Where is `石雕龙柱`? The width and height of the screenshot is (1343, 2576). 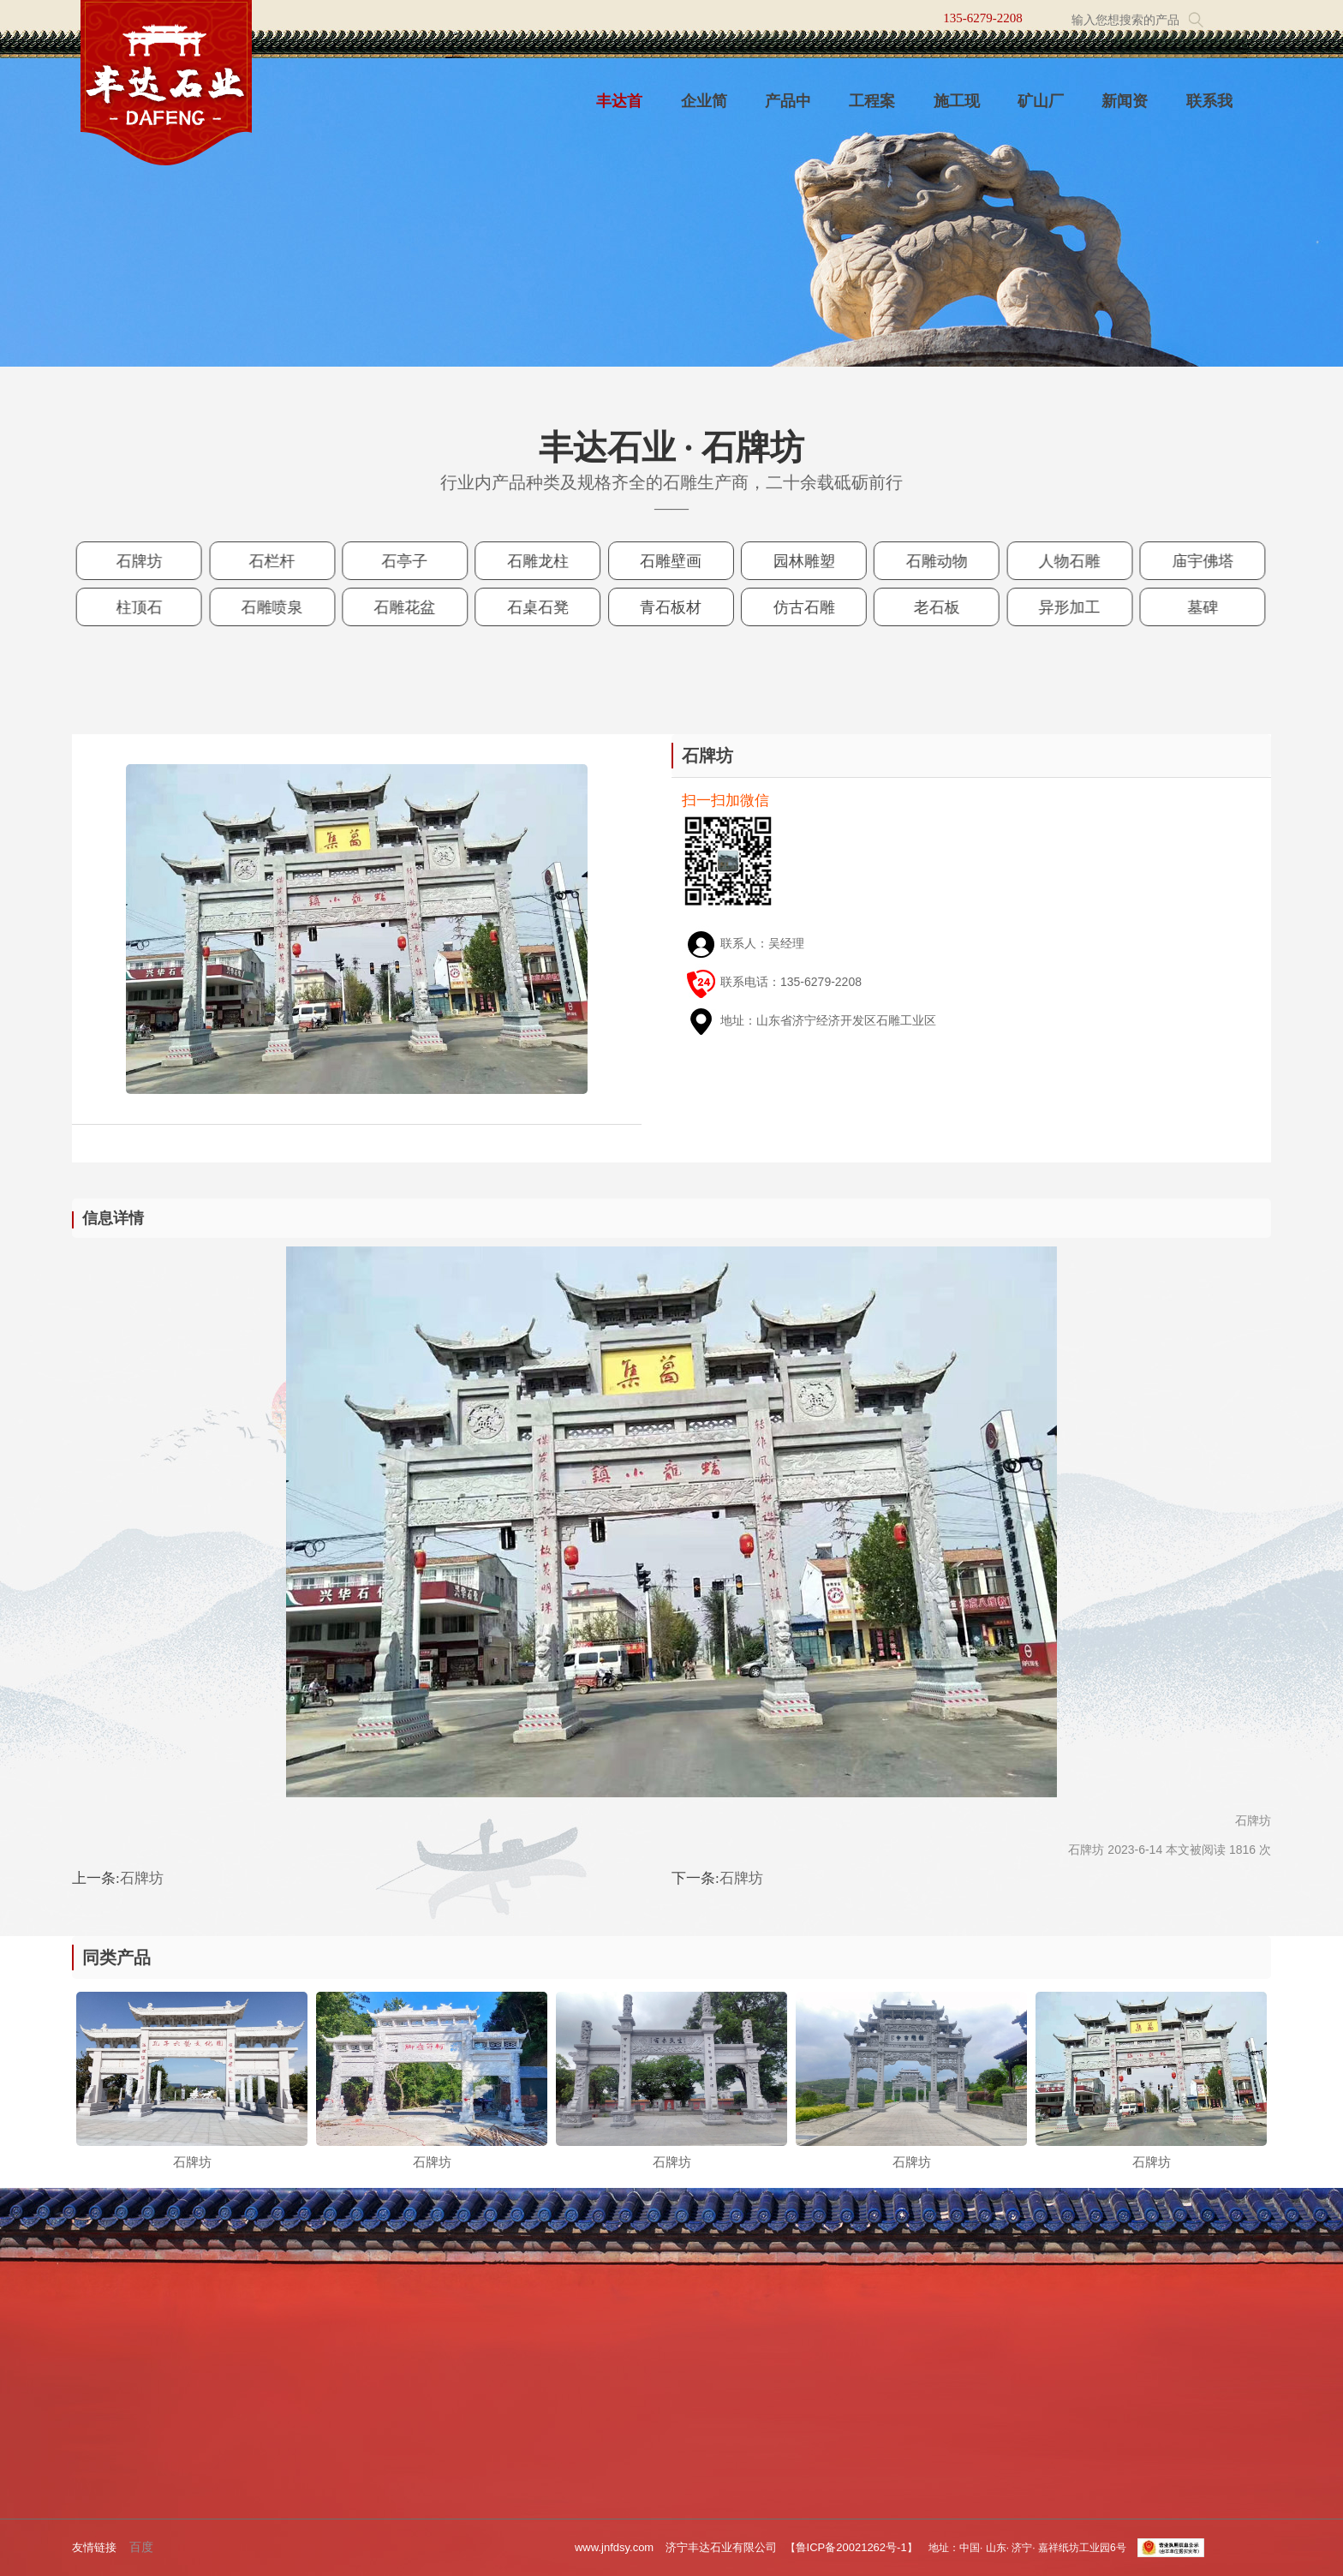
石雕龙柱 is located at coordinates (542, 561).